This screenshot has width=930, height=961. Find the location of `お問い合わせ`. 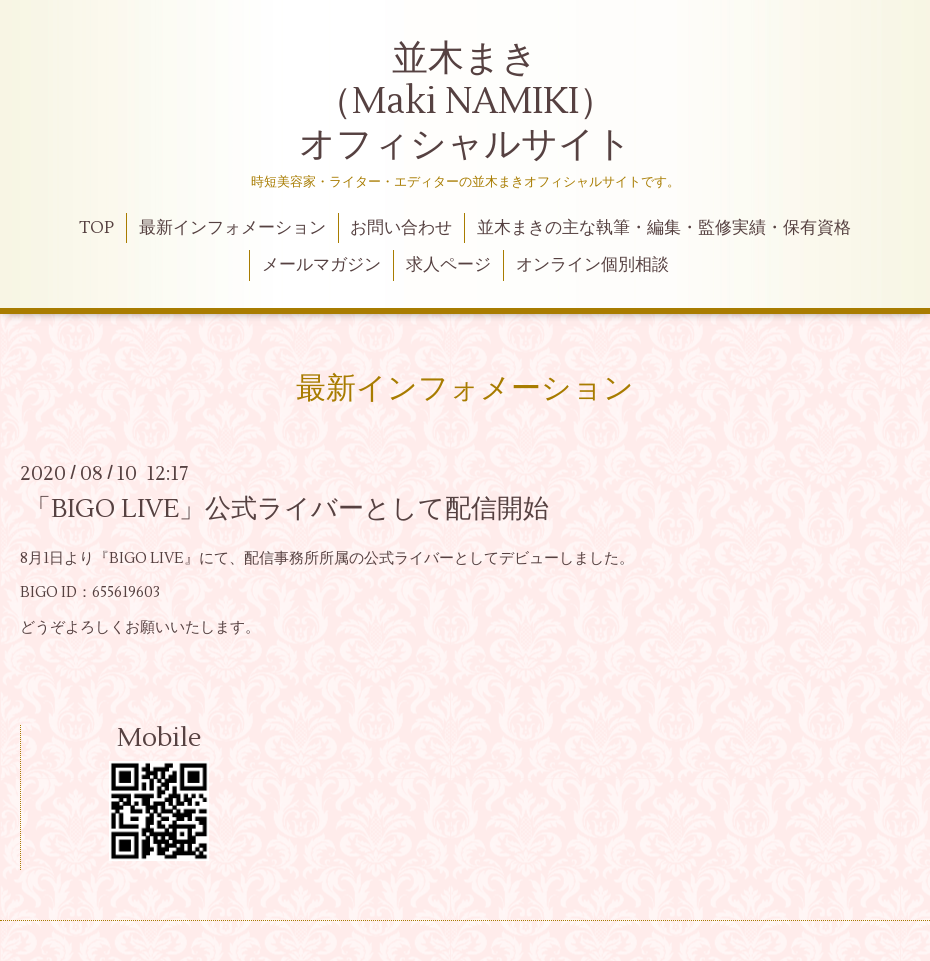

お問い合わせ is located at coordinates (401, 228).